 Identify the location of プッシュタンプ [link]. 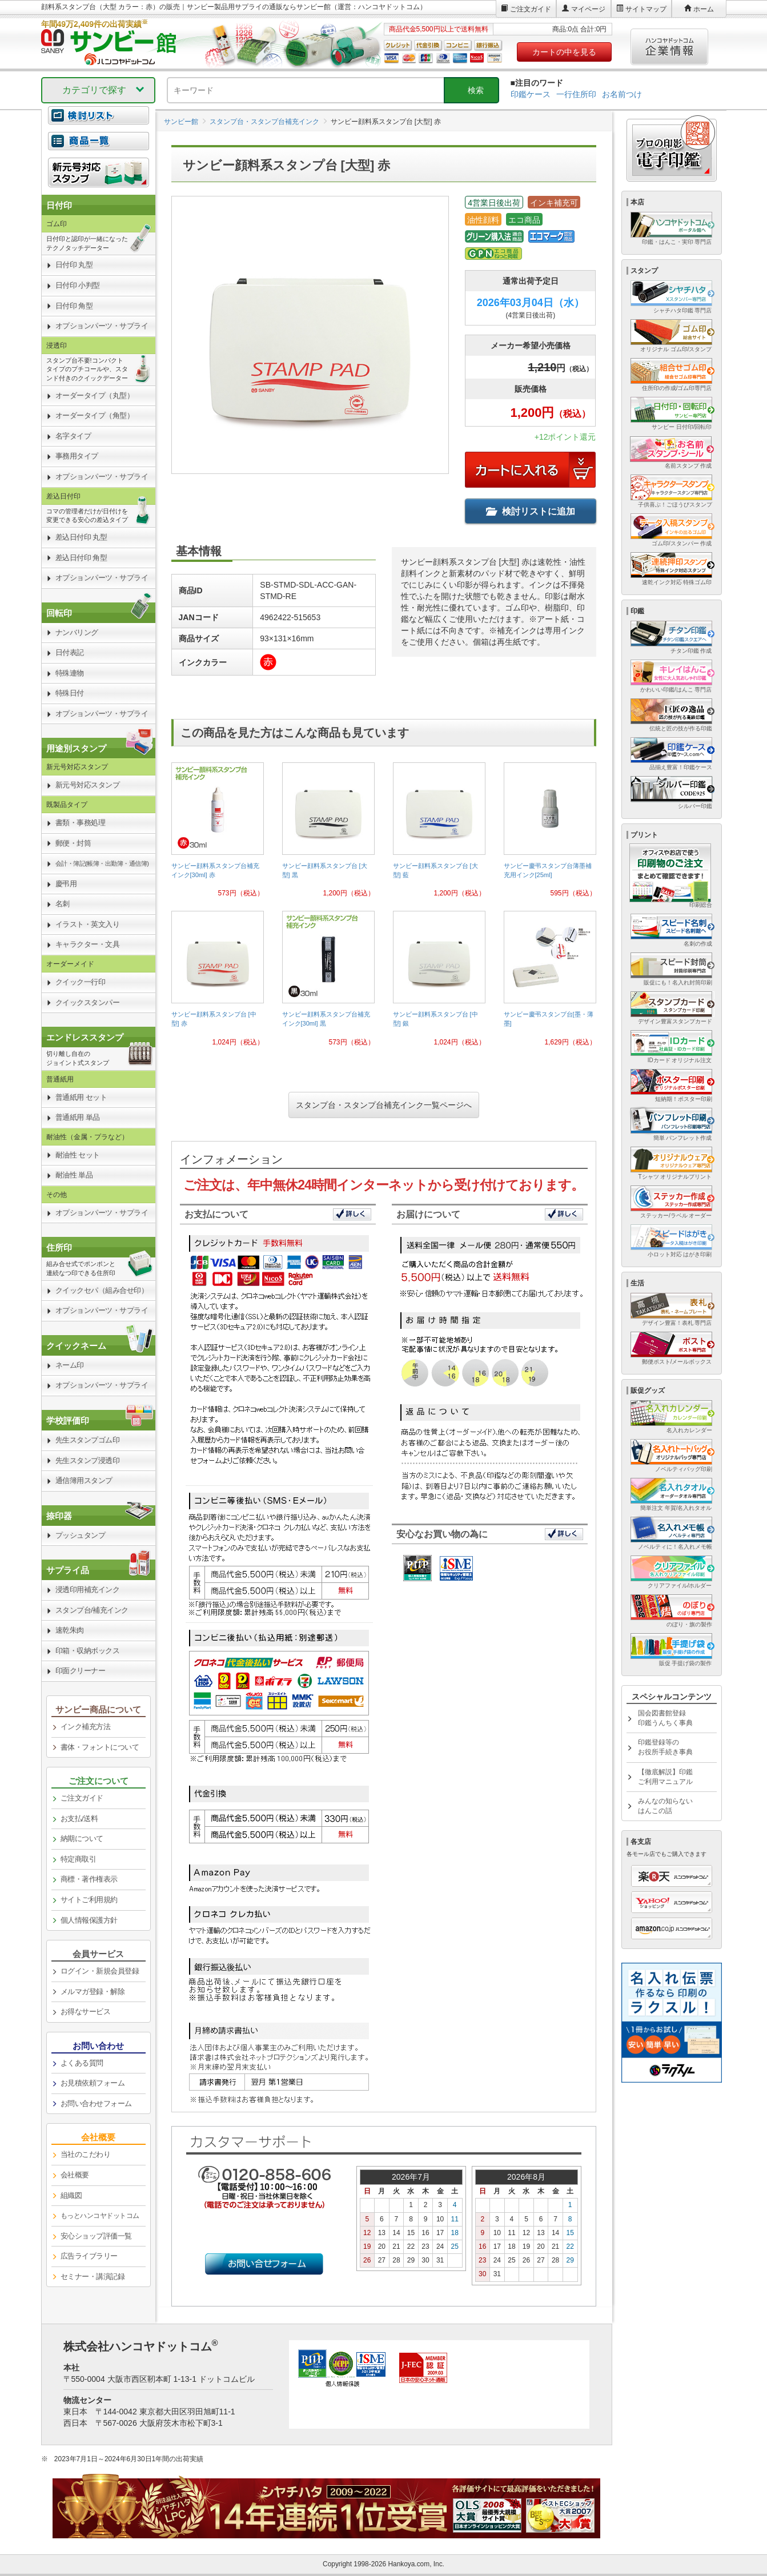
(80, 1535).